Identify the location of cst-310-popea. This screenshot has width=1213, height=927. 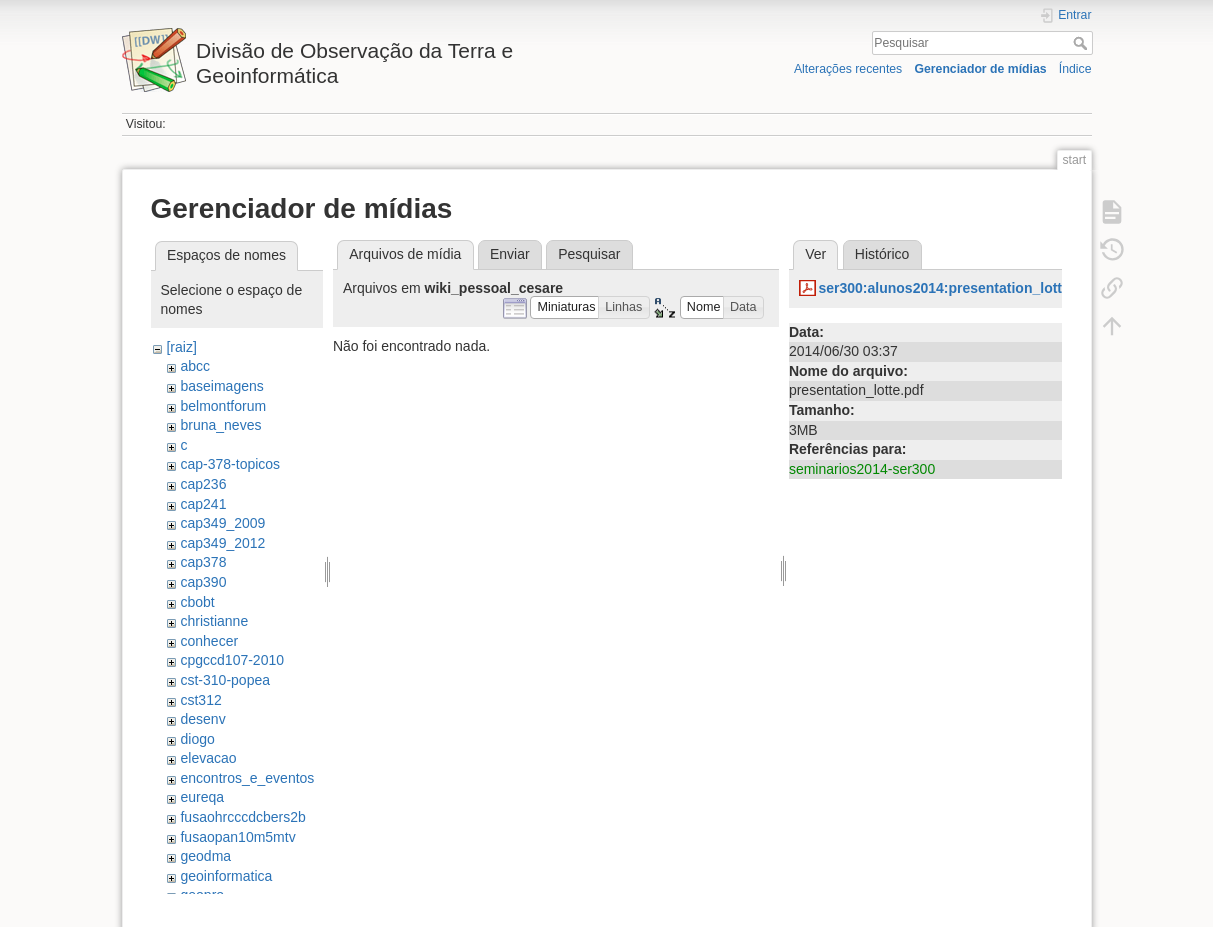
(225, 680).